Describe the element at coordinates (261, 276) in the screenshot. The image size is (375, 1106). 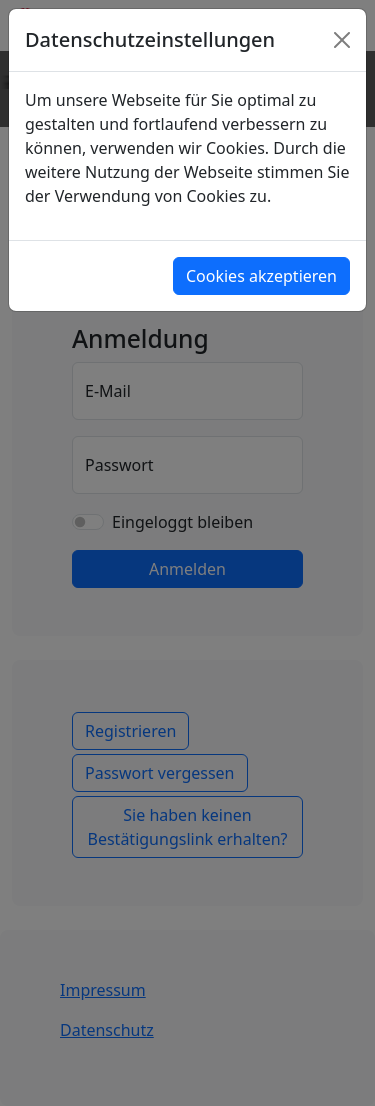
I see `Cookies akzeptieren` at that location.